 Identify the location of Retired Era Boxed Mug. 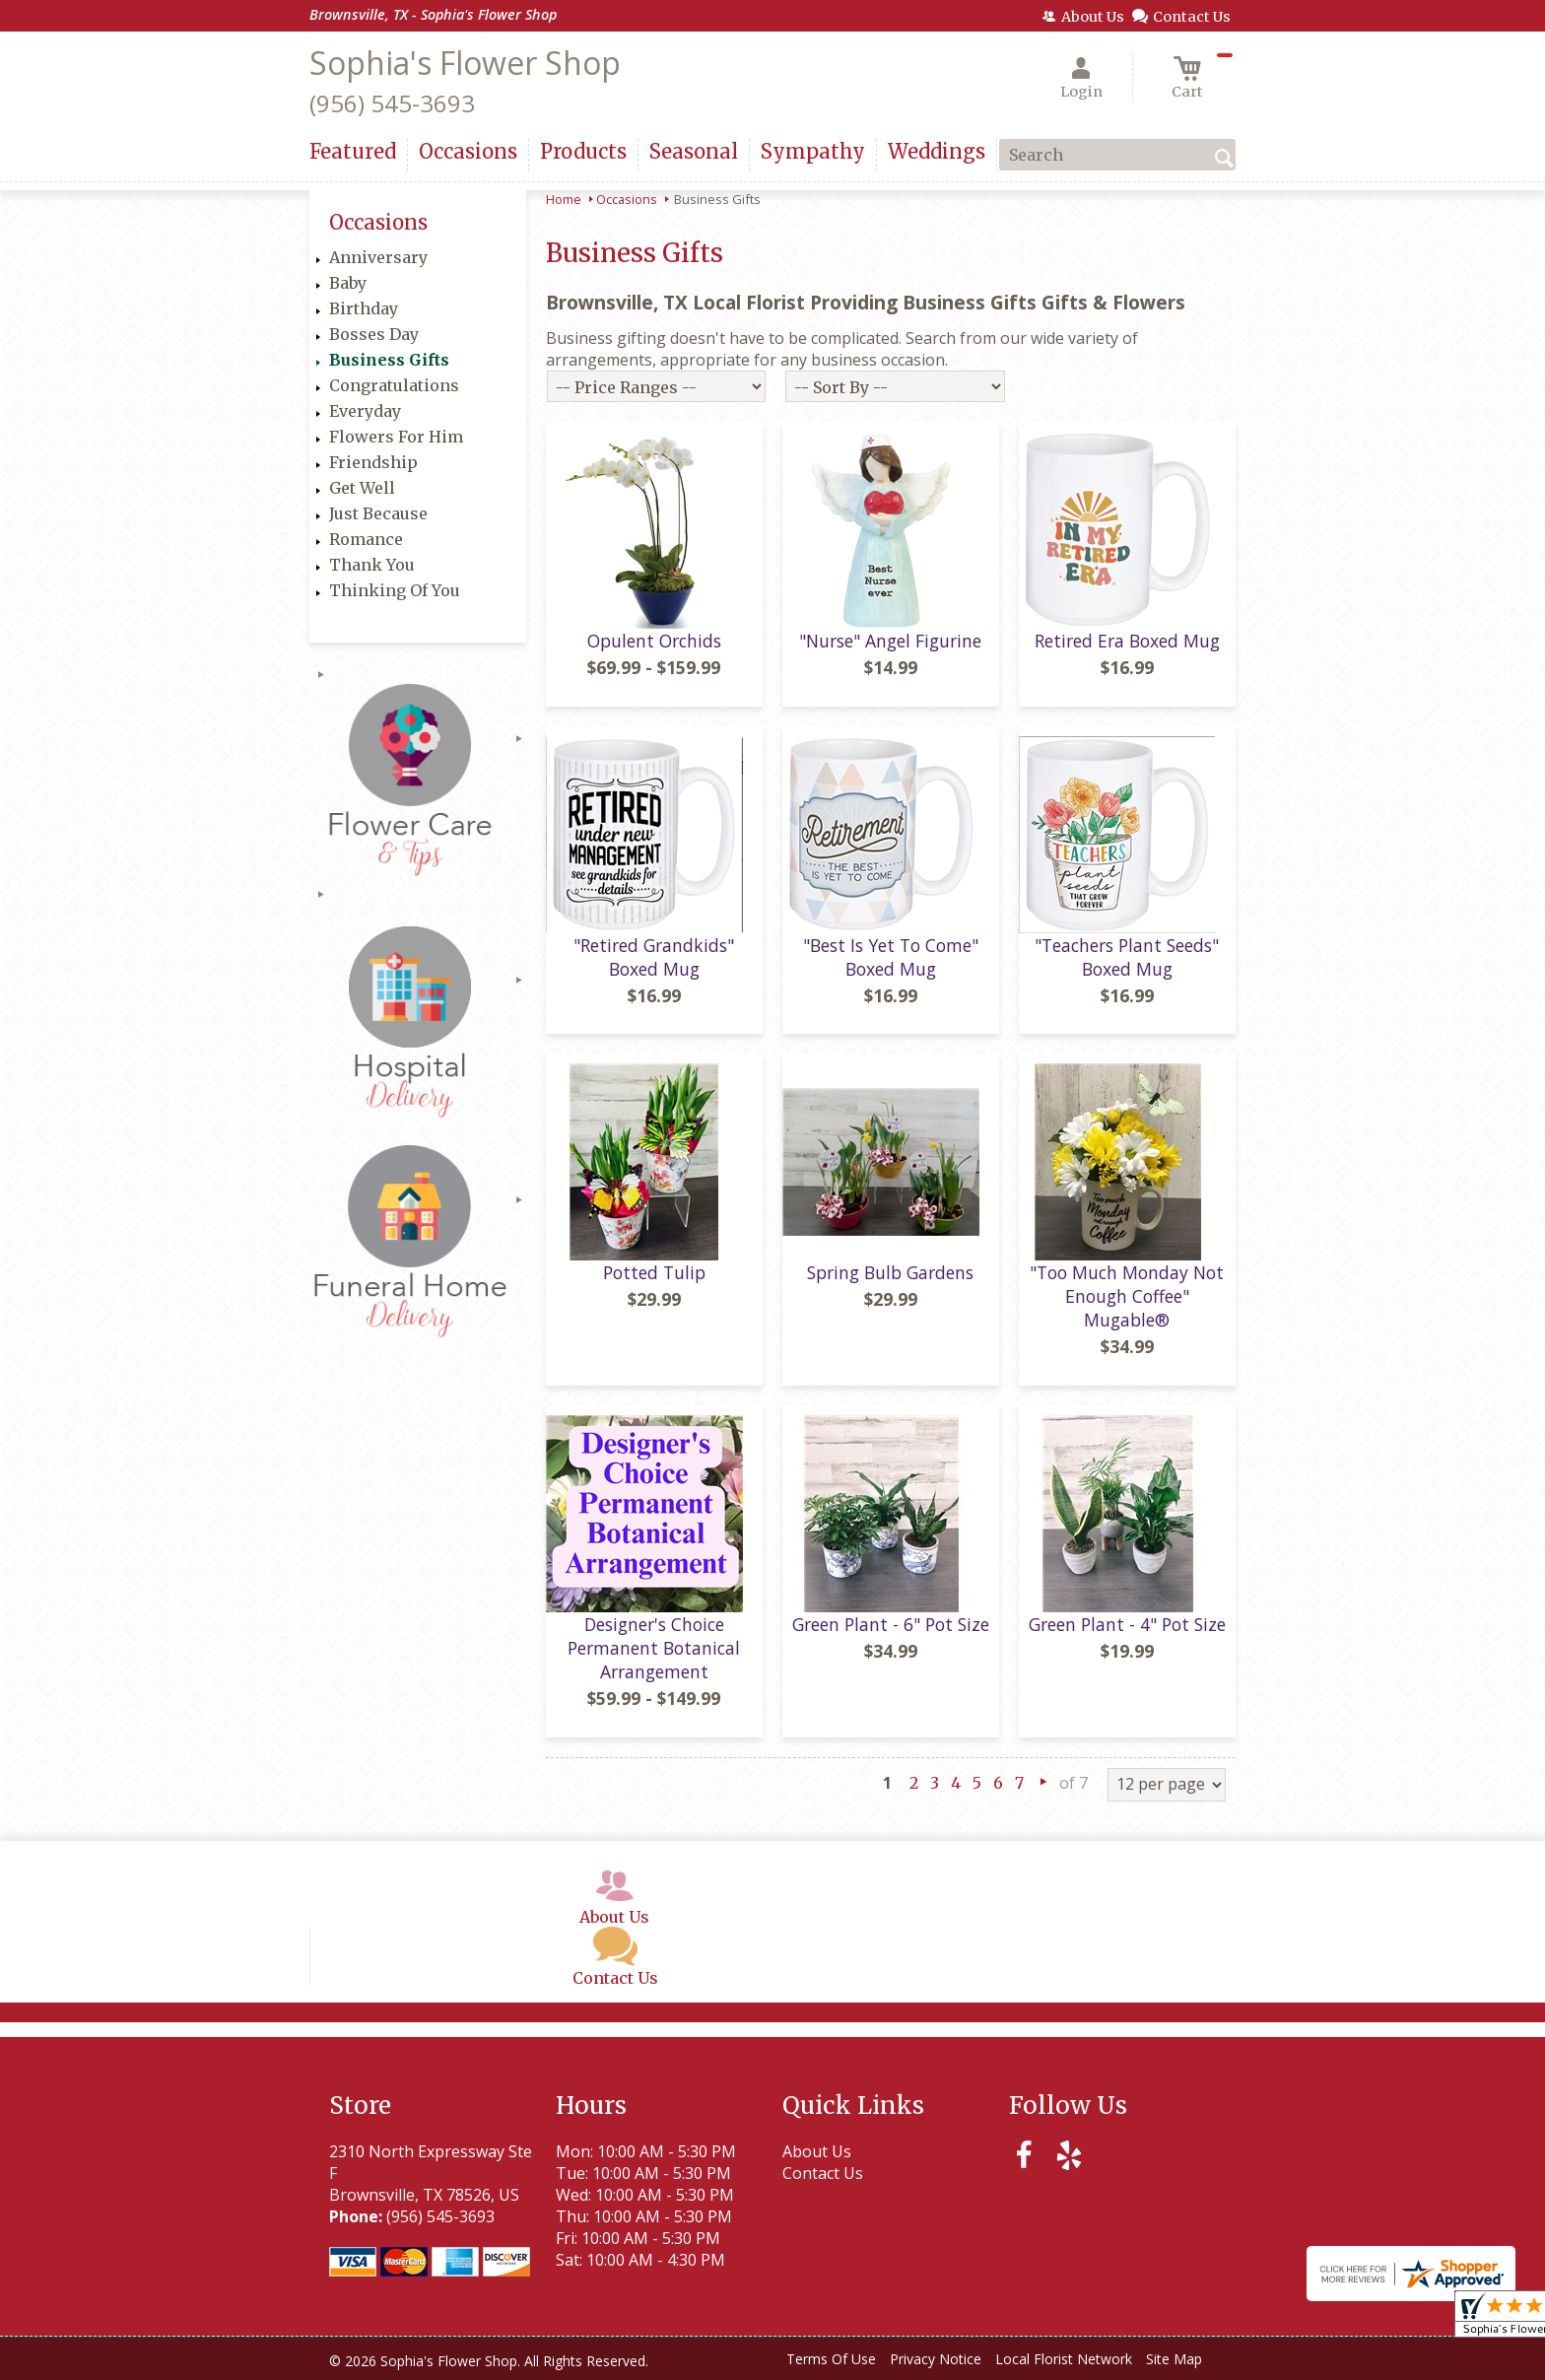
(1127, 640).